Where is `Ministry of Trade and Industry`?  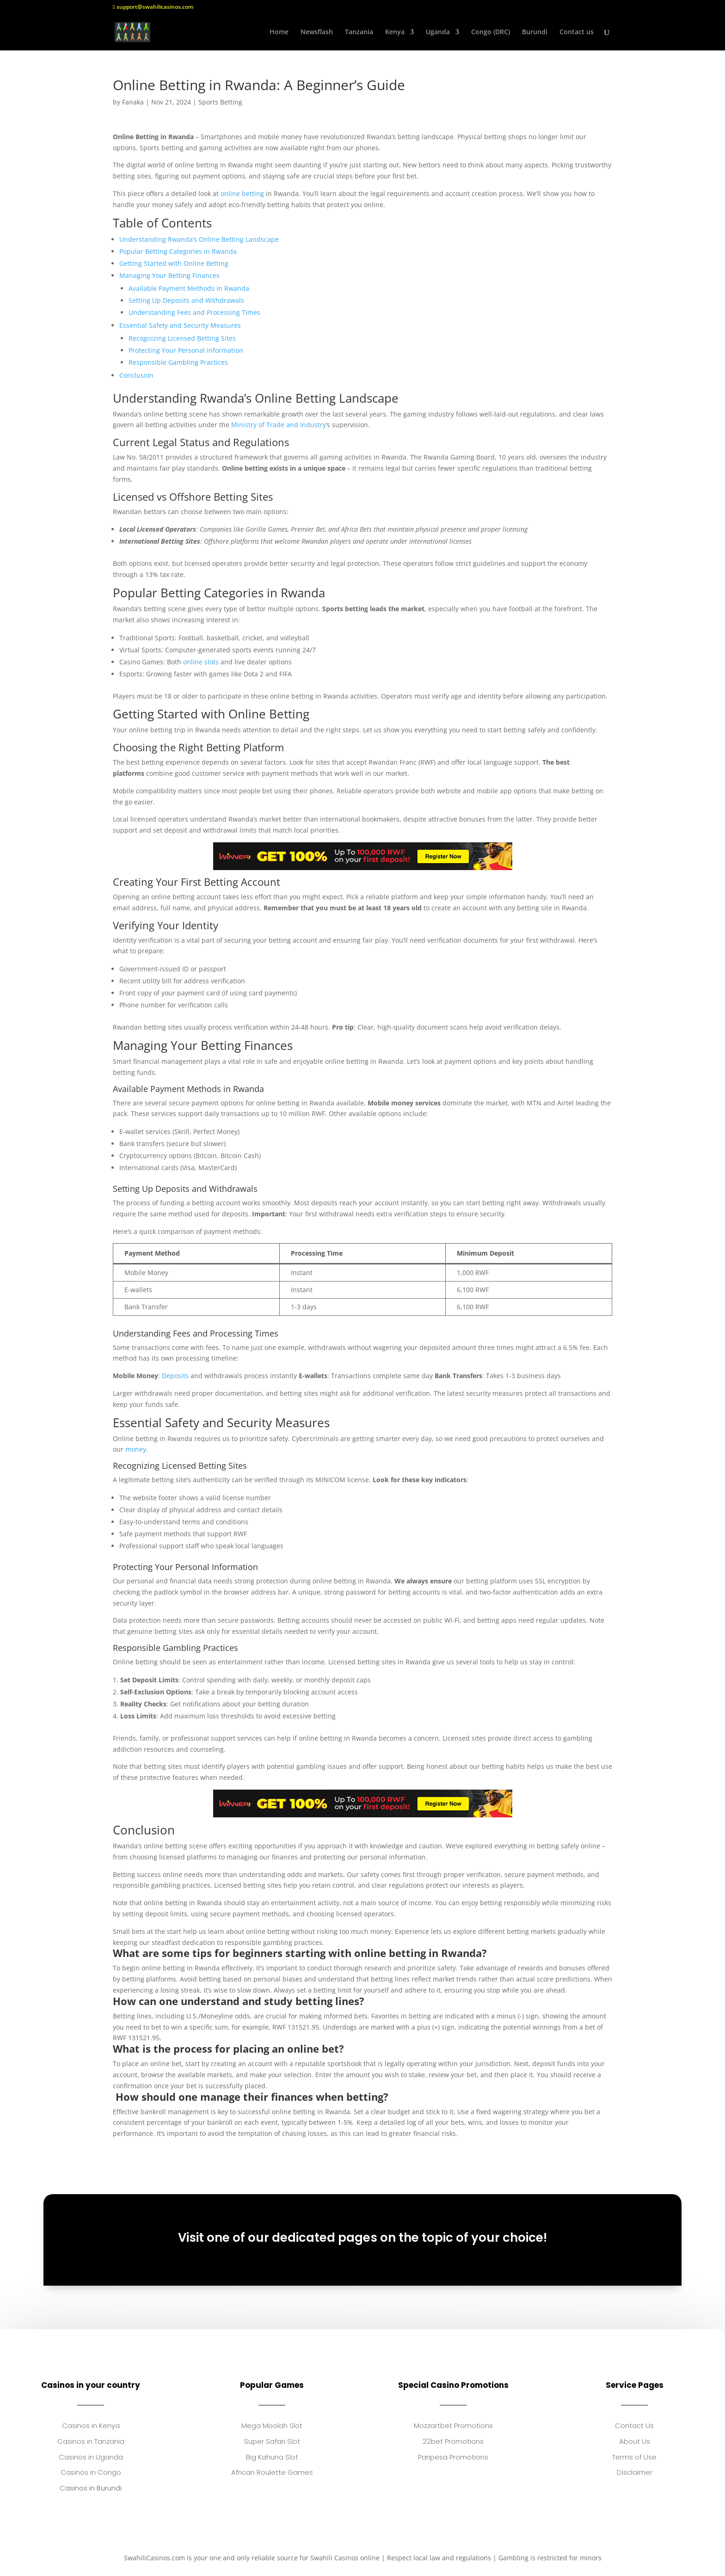
Ministry of Trade and Industry is located at coordinates (278, 424).